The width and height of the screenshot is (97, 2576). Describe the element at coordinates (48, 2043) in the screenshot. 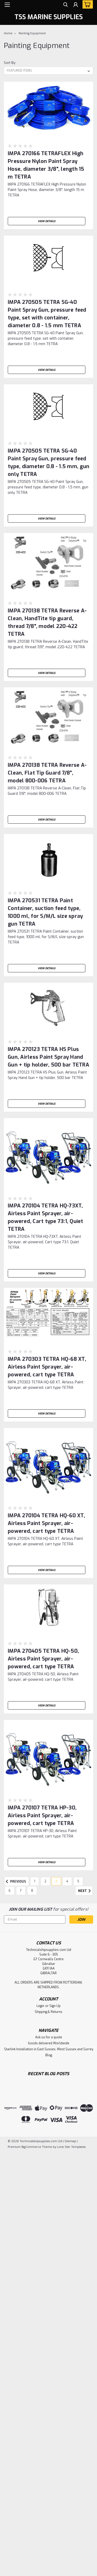

I see `Goods delivered Worldwide` at that location.